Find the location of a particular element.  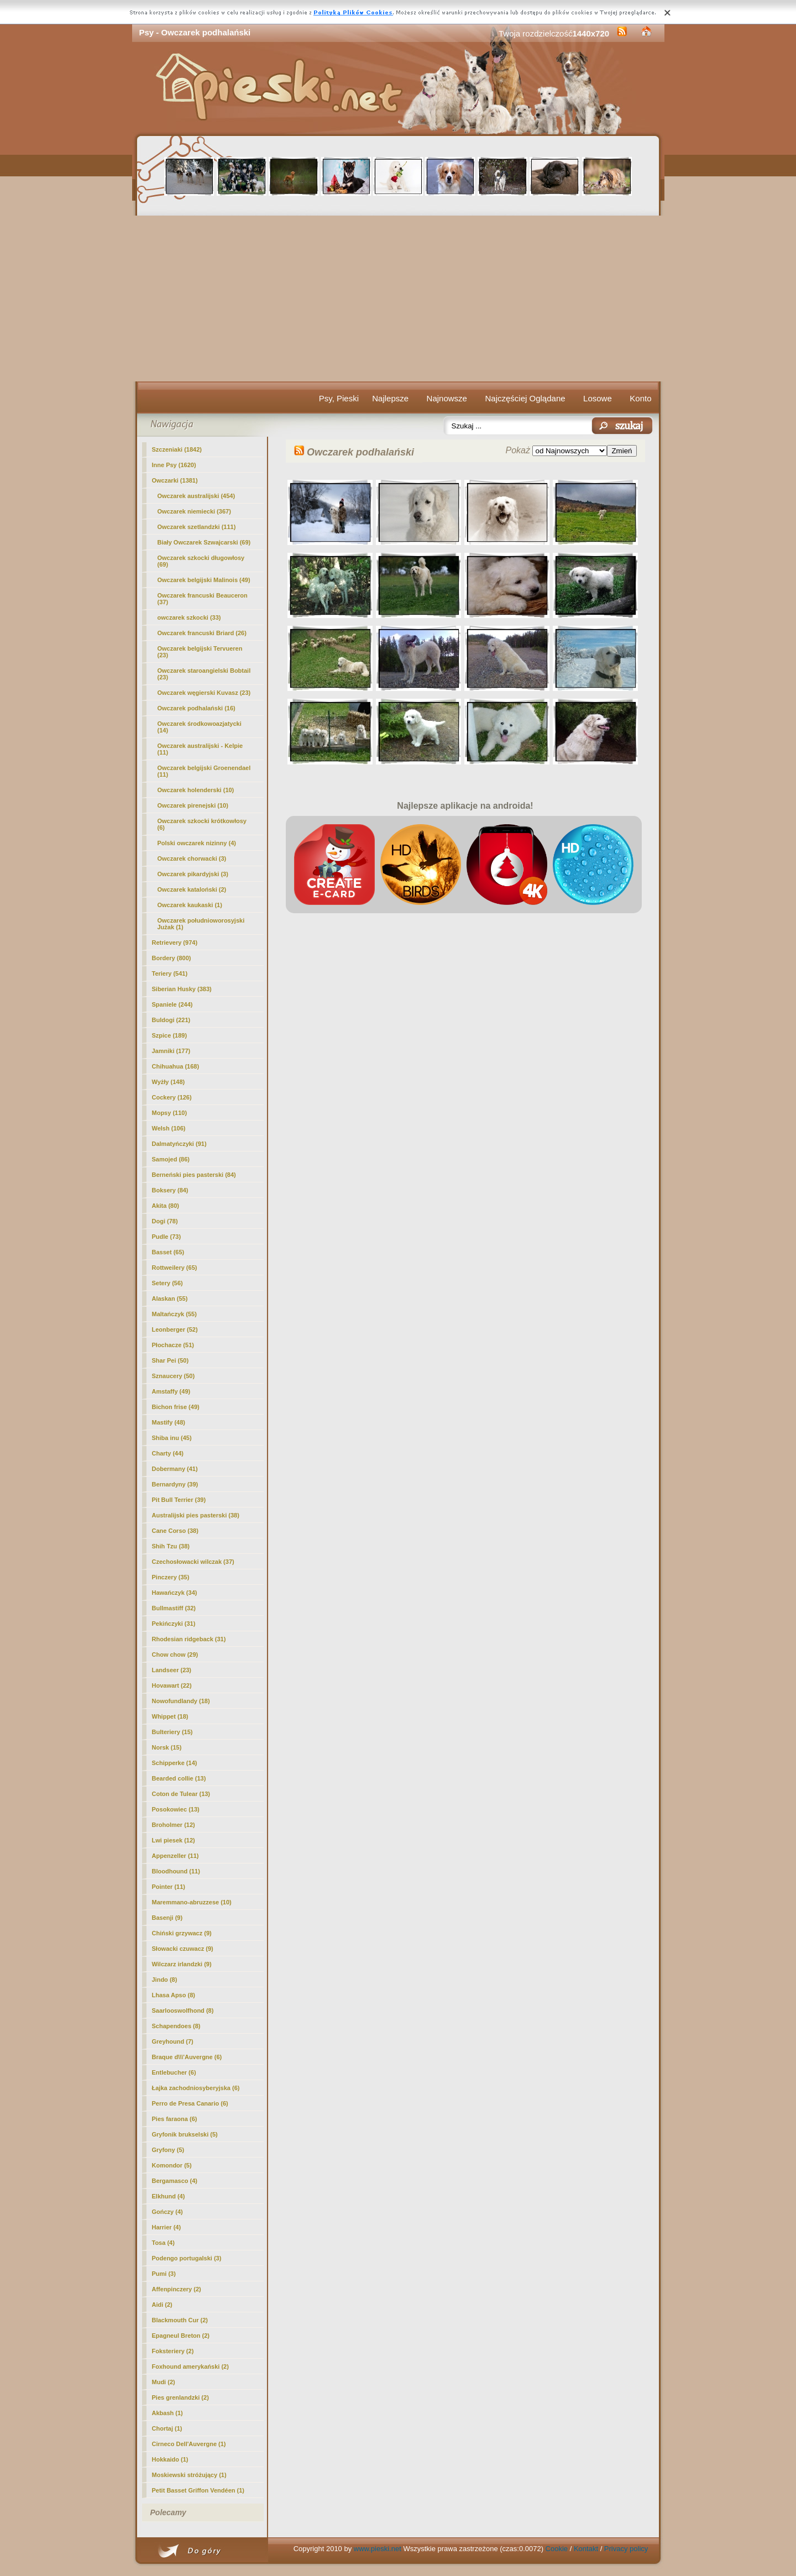

Płochacze (51) is located at coordinates (173, 1345).